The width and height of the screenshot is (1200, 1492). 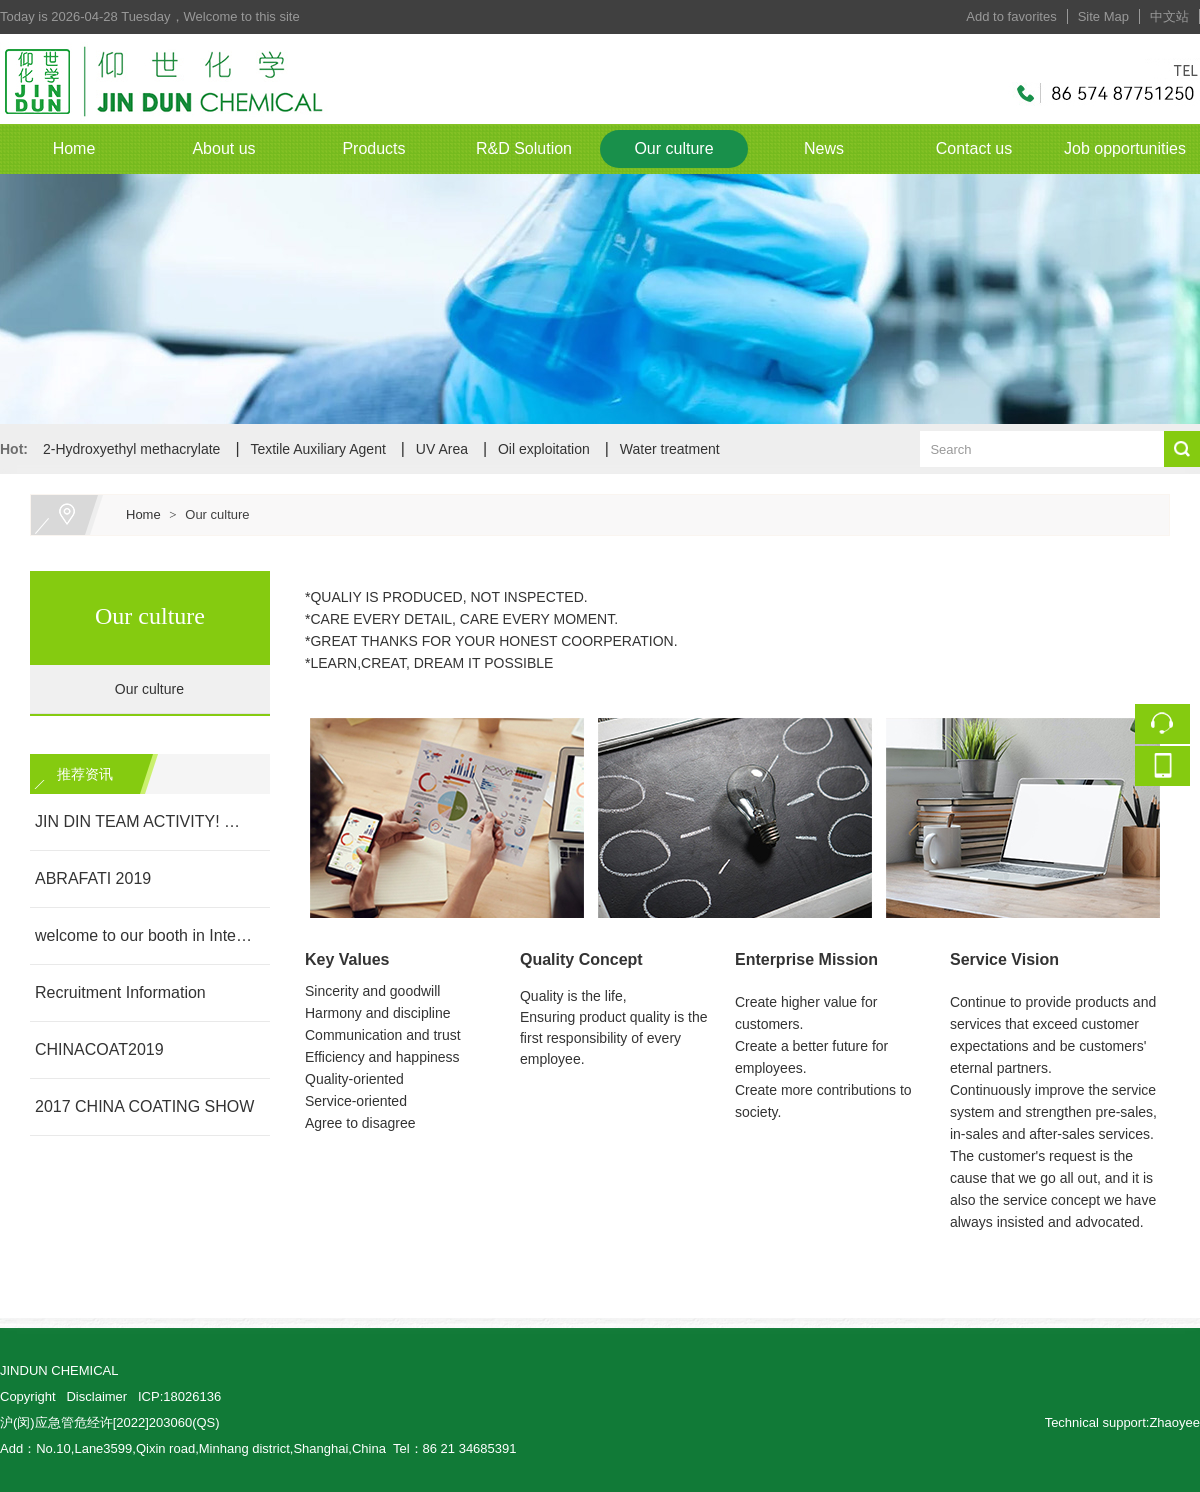 I want to click on ICP:18026136, so click(x=179, y=1396).